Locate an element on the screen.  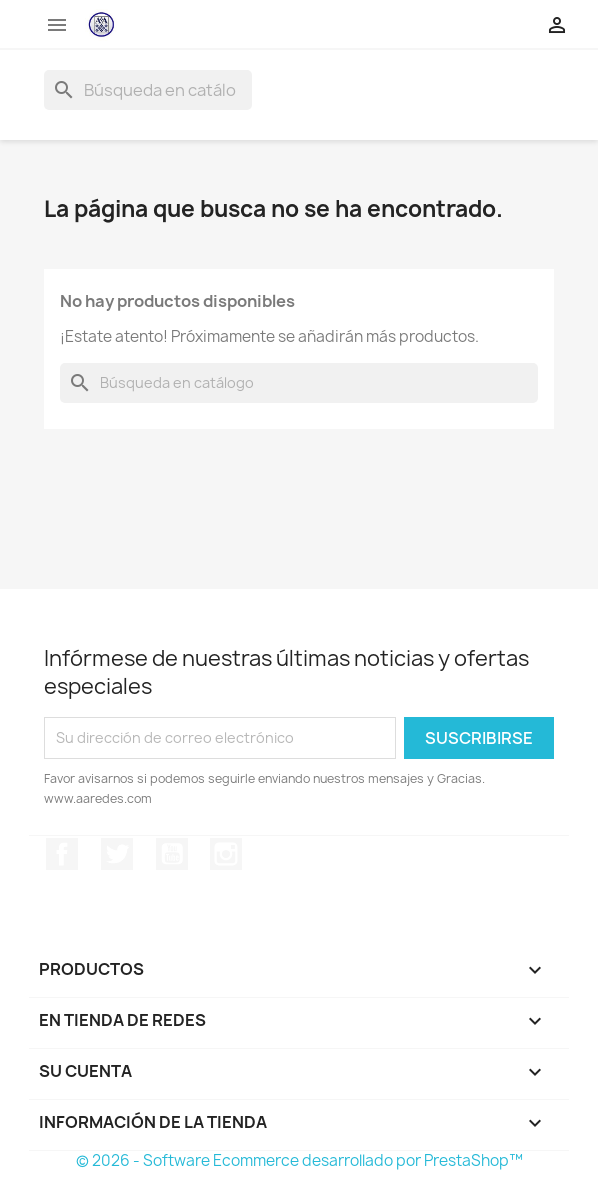
© 2026 - Software Ecommerce desarrollado por PrestaShop™ is located at coordinates (299, 1160).